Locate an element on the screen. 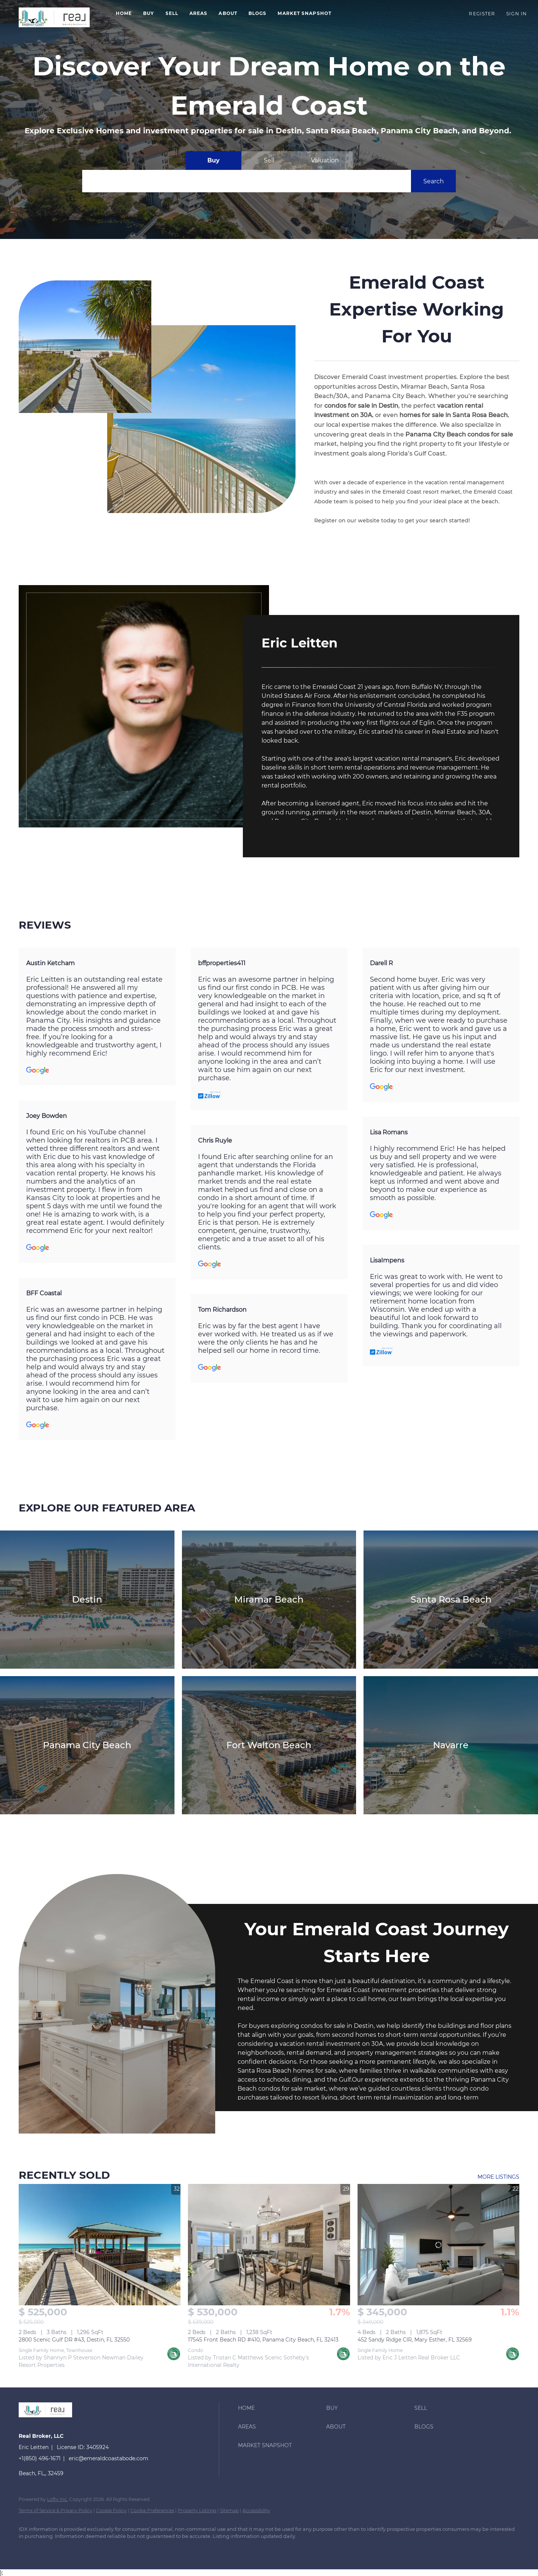 The width and height of the screenshot is (538, 2576). +1(850) 496-1671 is located at coordinates (40, 2458).